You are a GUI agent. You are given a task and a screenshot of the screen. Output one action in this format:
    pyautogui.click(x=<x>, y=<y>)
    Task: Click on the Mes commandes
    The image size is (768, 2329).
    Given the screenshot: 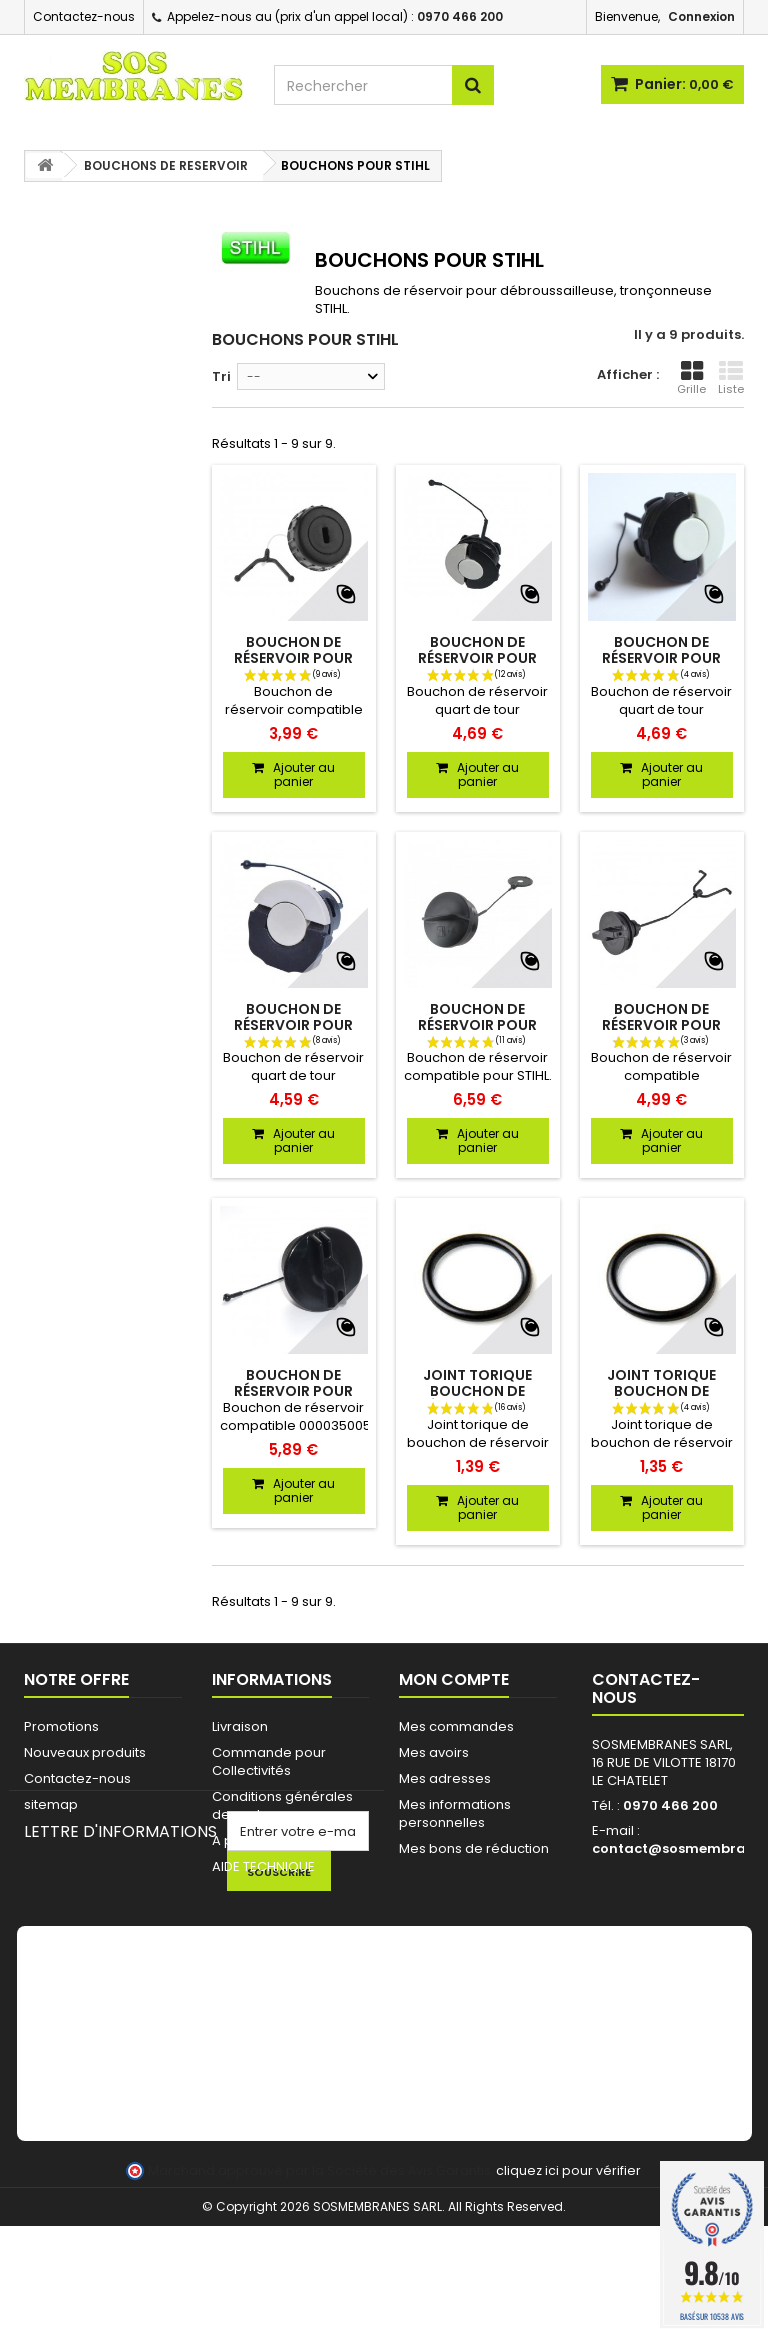 What is the action you would take?
    pyautogui.click(x=456, y=1726)
    